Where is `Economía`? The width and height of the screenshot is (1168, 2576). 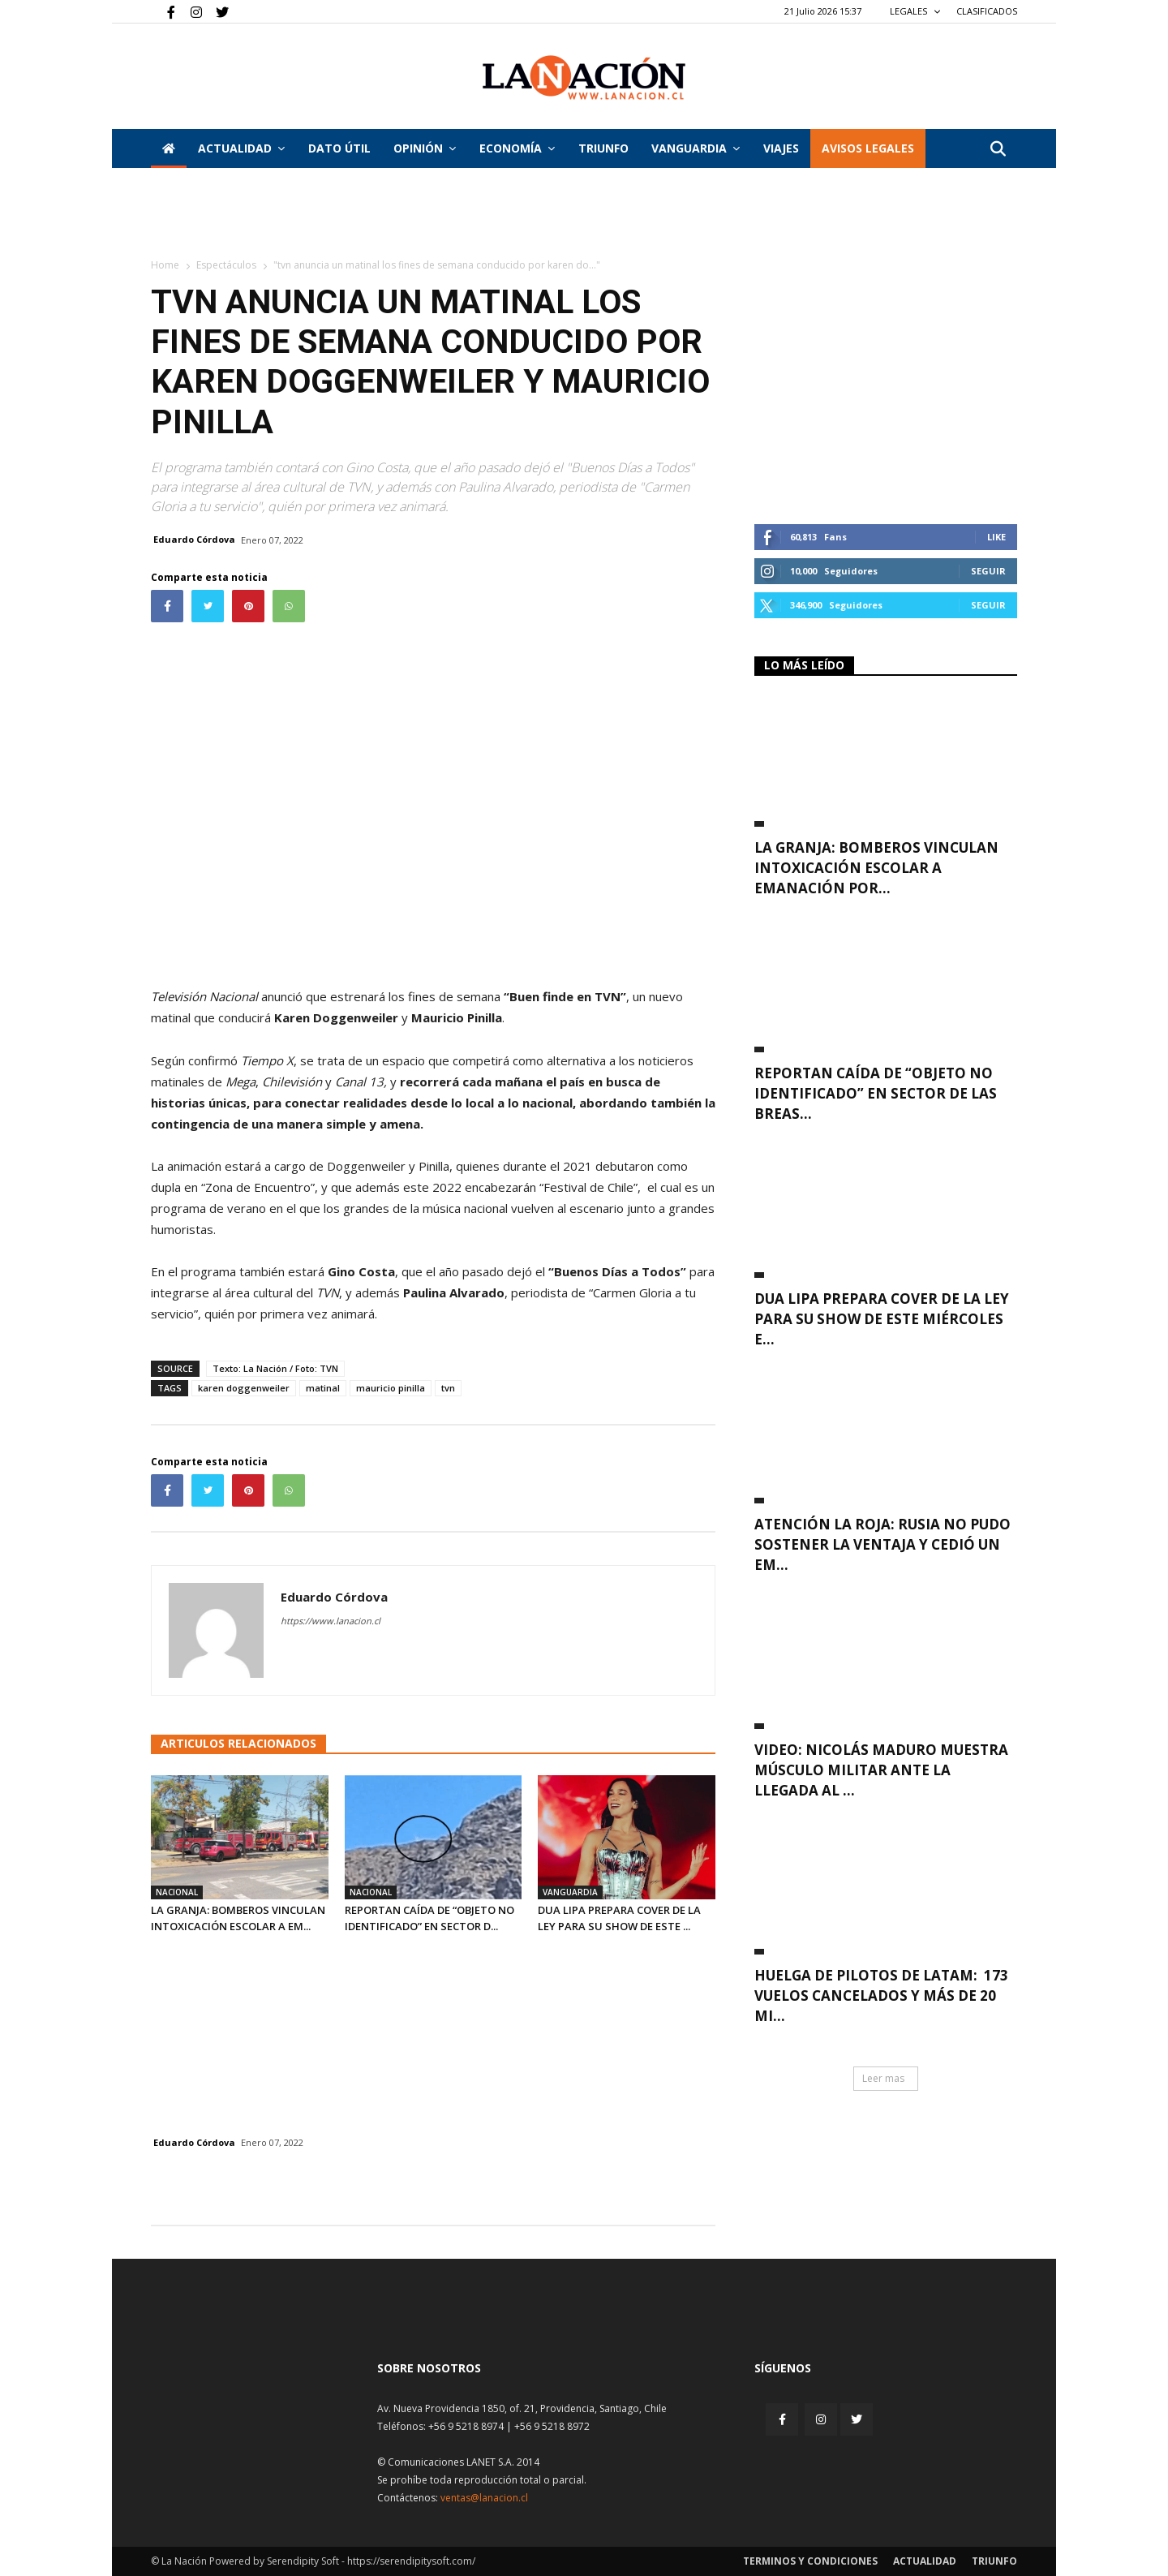
Economía is located at coordinates (517, 148).